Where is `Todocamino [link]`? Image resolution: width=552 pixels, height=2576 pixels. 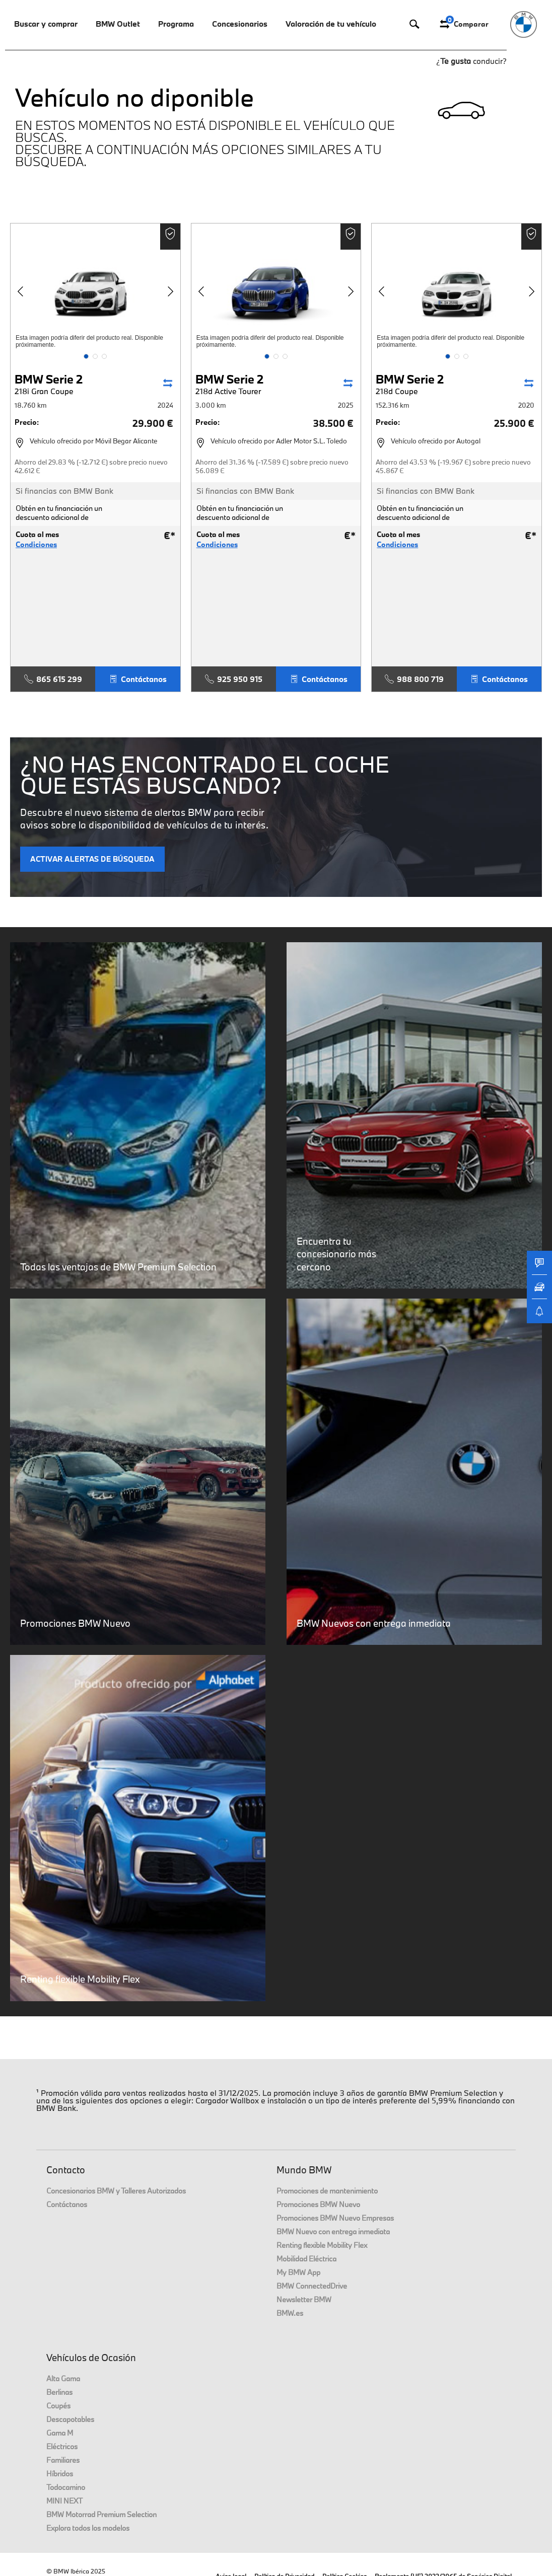 Todocamino [link] is located at coordinates (65, 2487).